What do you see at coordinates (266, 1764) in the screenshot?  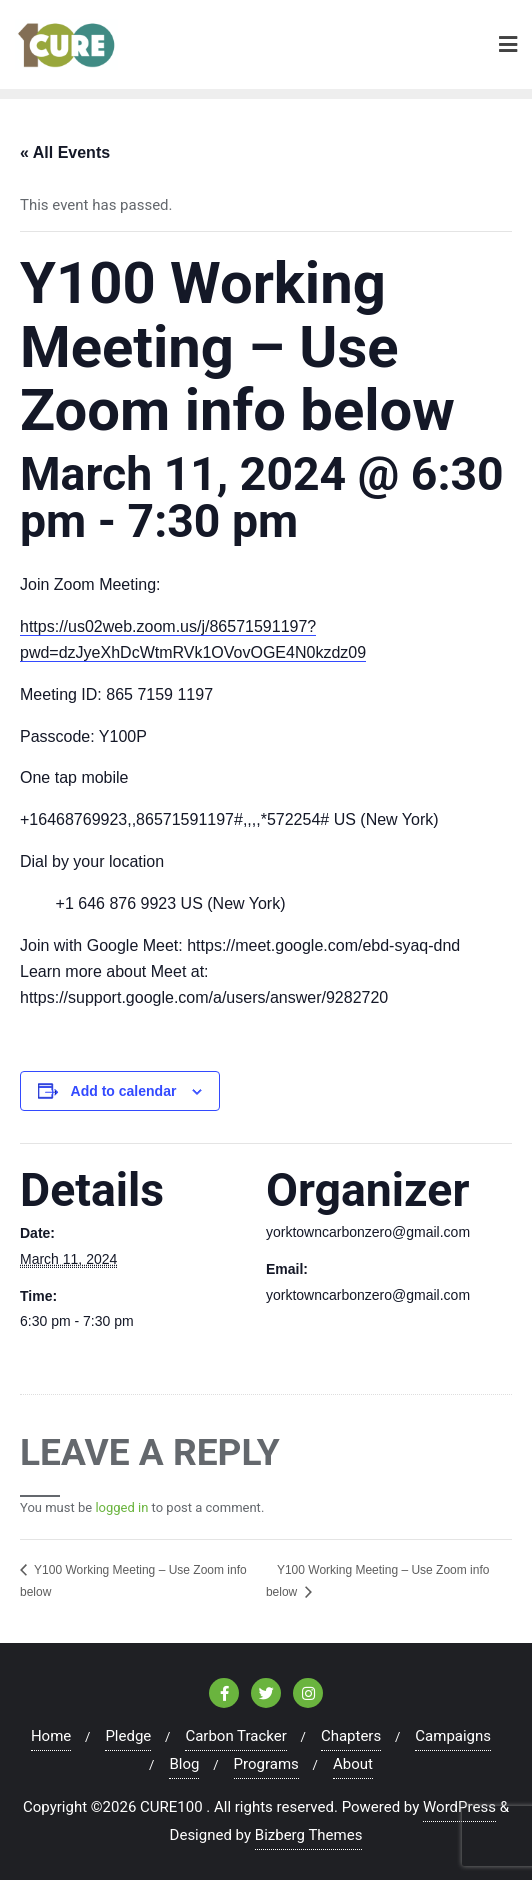 I see `Programs` at bounding box center [266, 1764].